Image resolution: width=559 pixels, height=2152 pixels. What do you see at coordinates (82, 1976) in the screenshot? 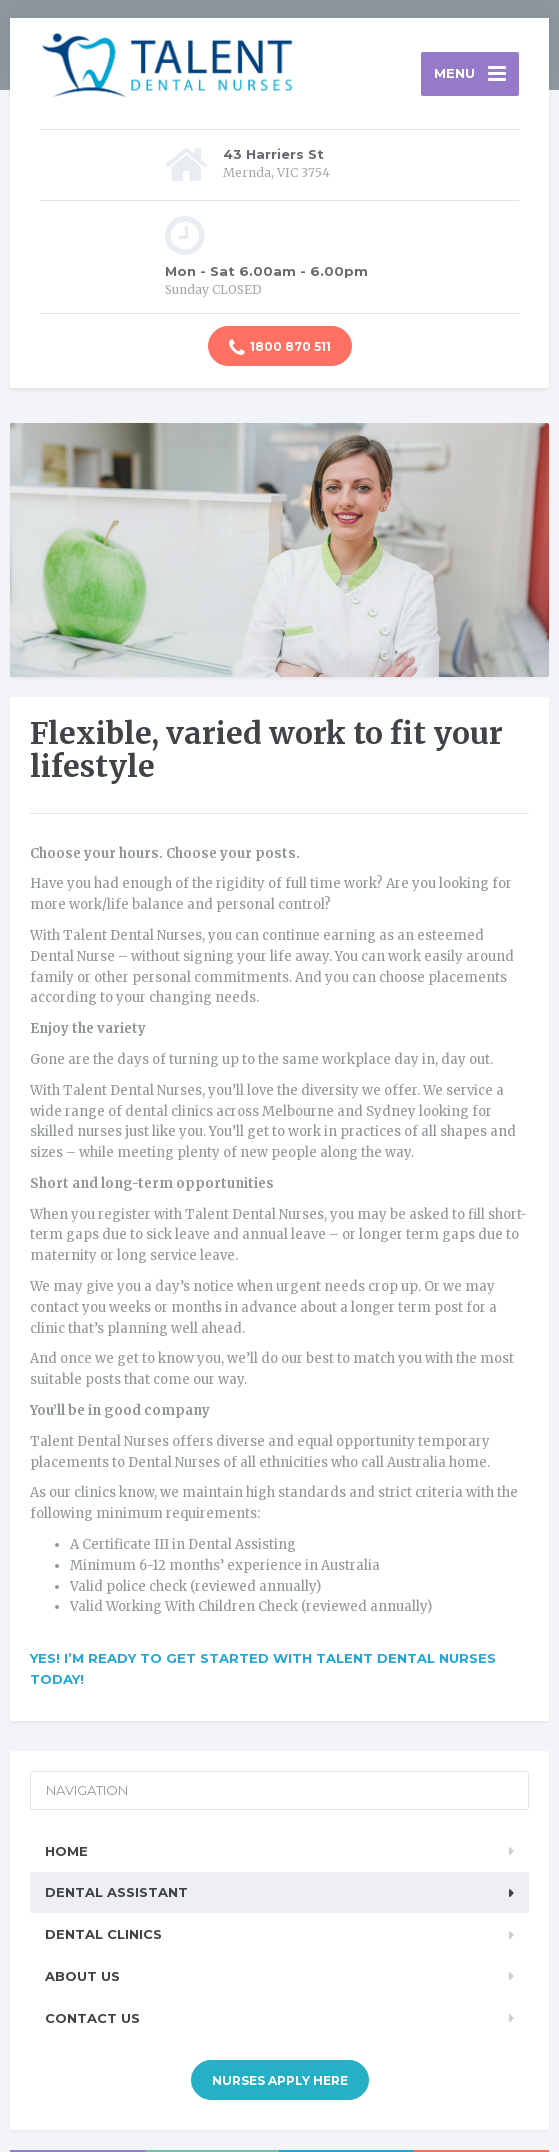
I see `About Us` at bounding box center [82, 1976].